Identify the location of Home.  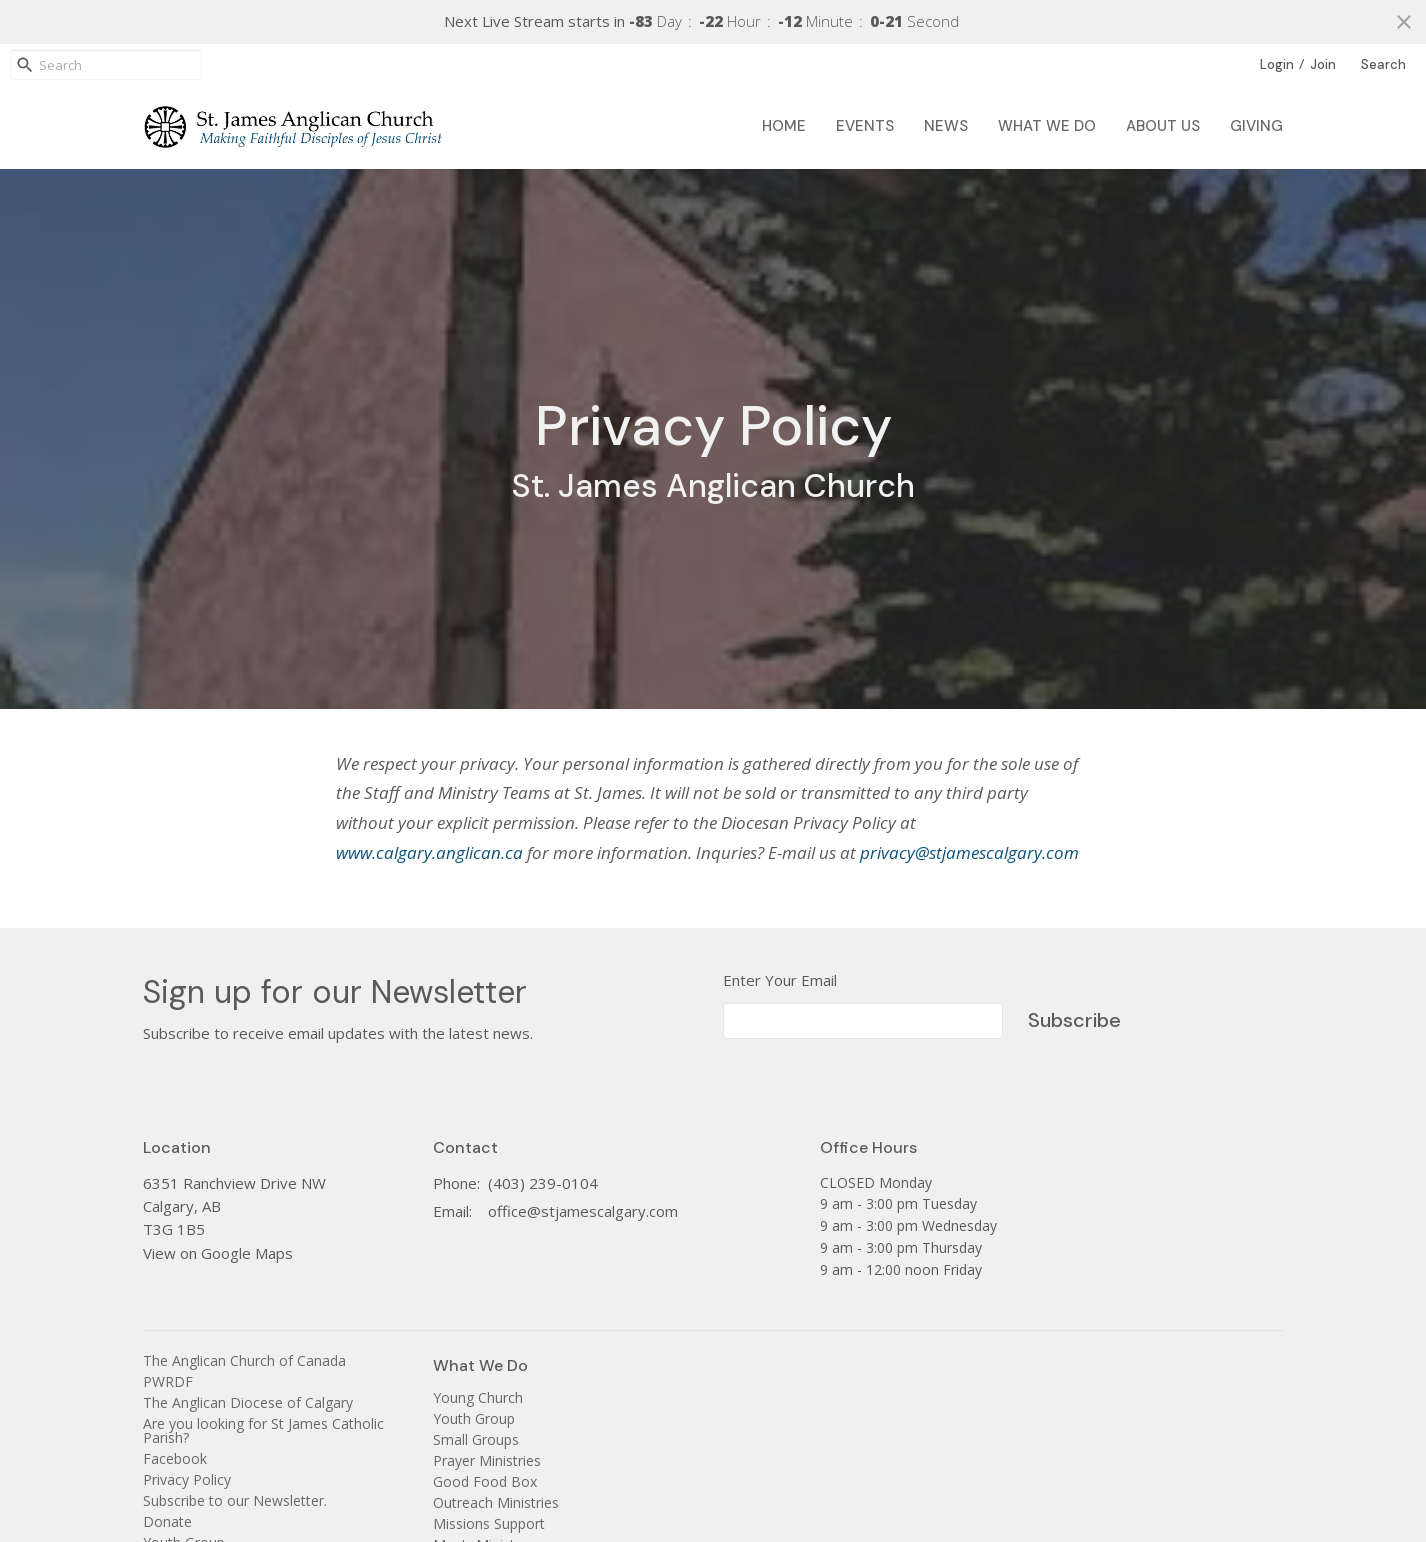
(784, 126).